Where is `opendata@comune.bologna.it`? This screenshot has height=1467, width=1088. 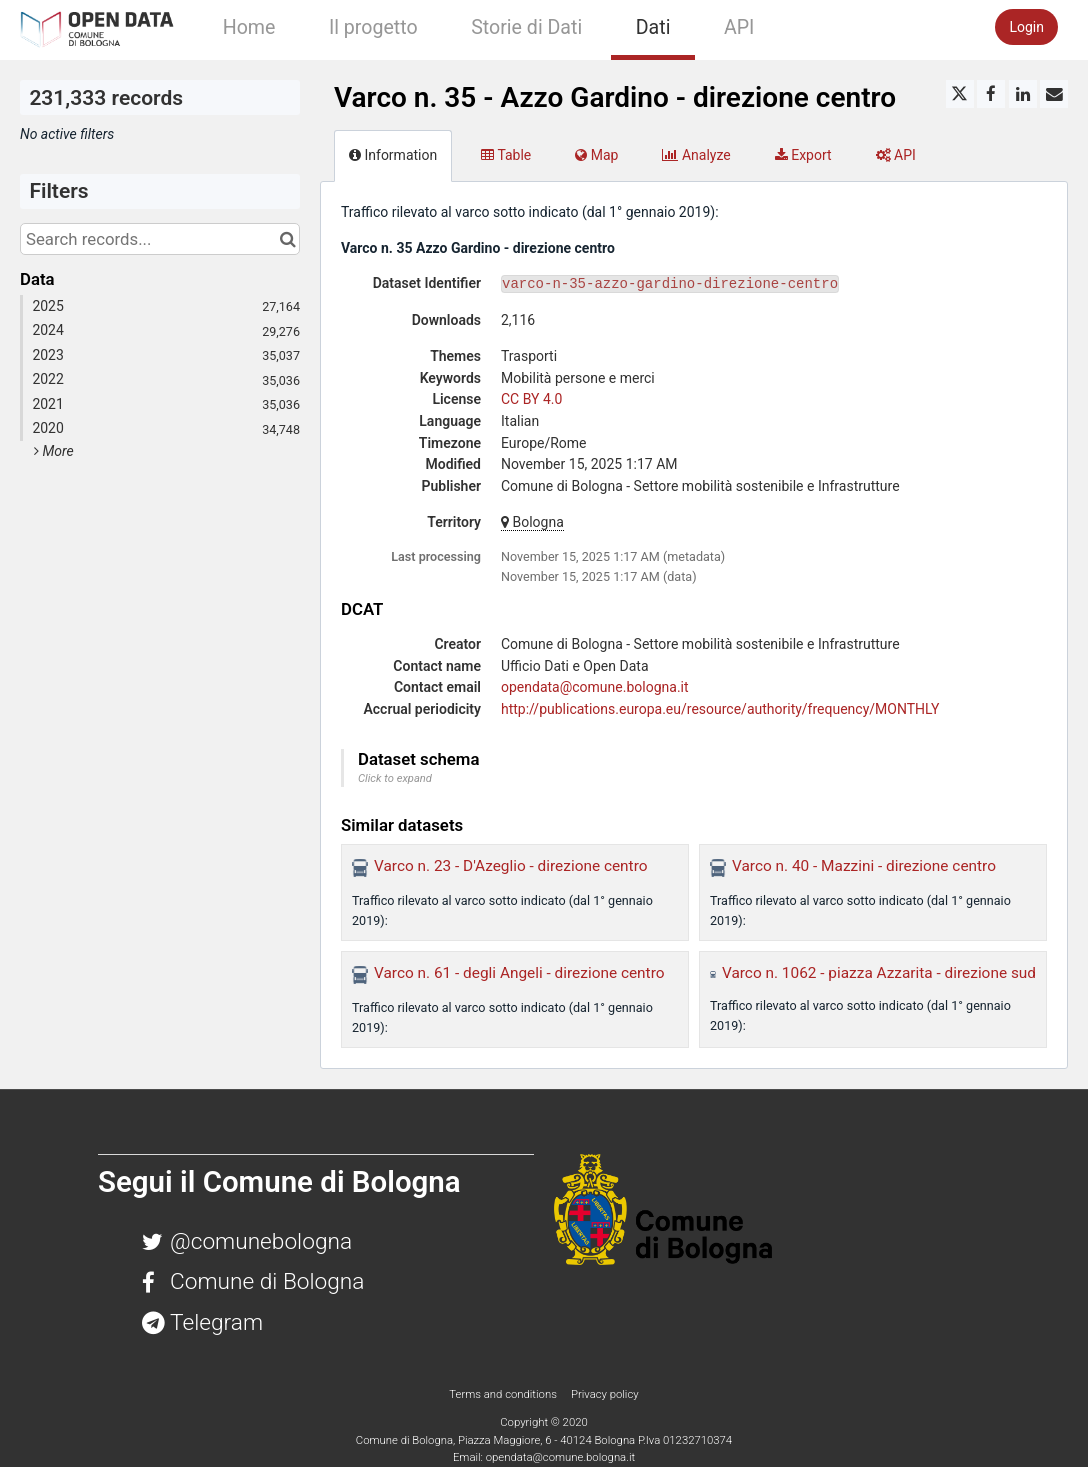 opendata@comune.bologna.it is located at coordinates (595, 687).